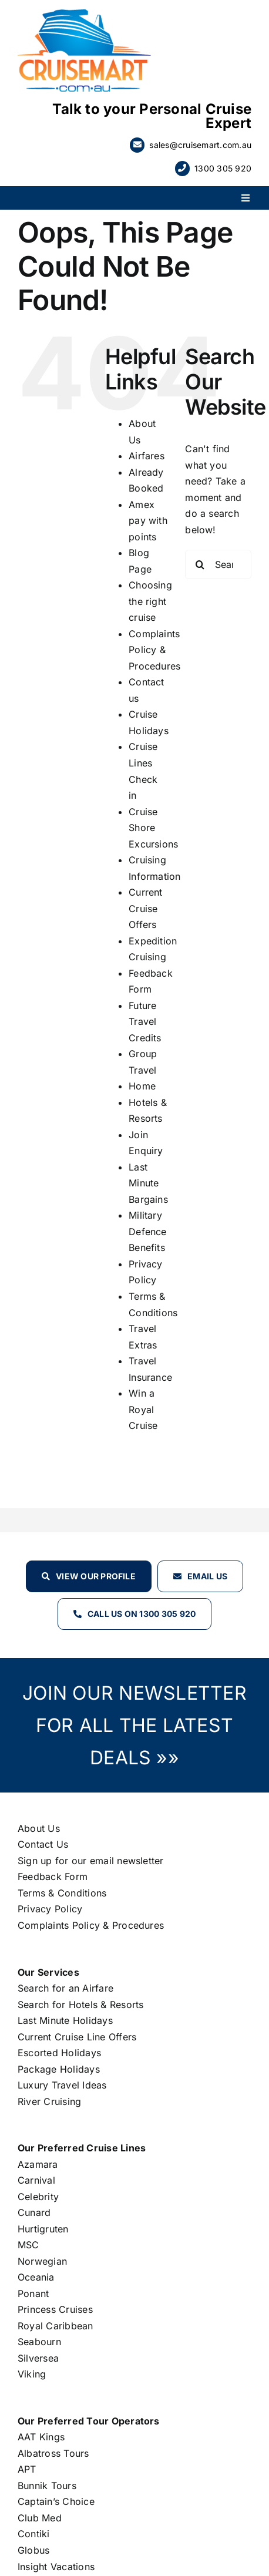 The height and width of the screenshot is (2576, 269). What do you see at coordinates (148, 1231) in the screenshot?
I see `Military Defence Benefits` at bounding box center [148, 1231].